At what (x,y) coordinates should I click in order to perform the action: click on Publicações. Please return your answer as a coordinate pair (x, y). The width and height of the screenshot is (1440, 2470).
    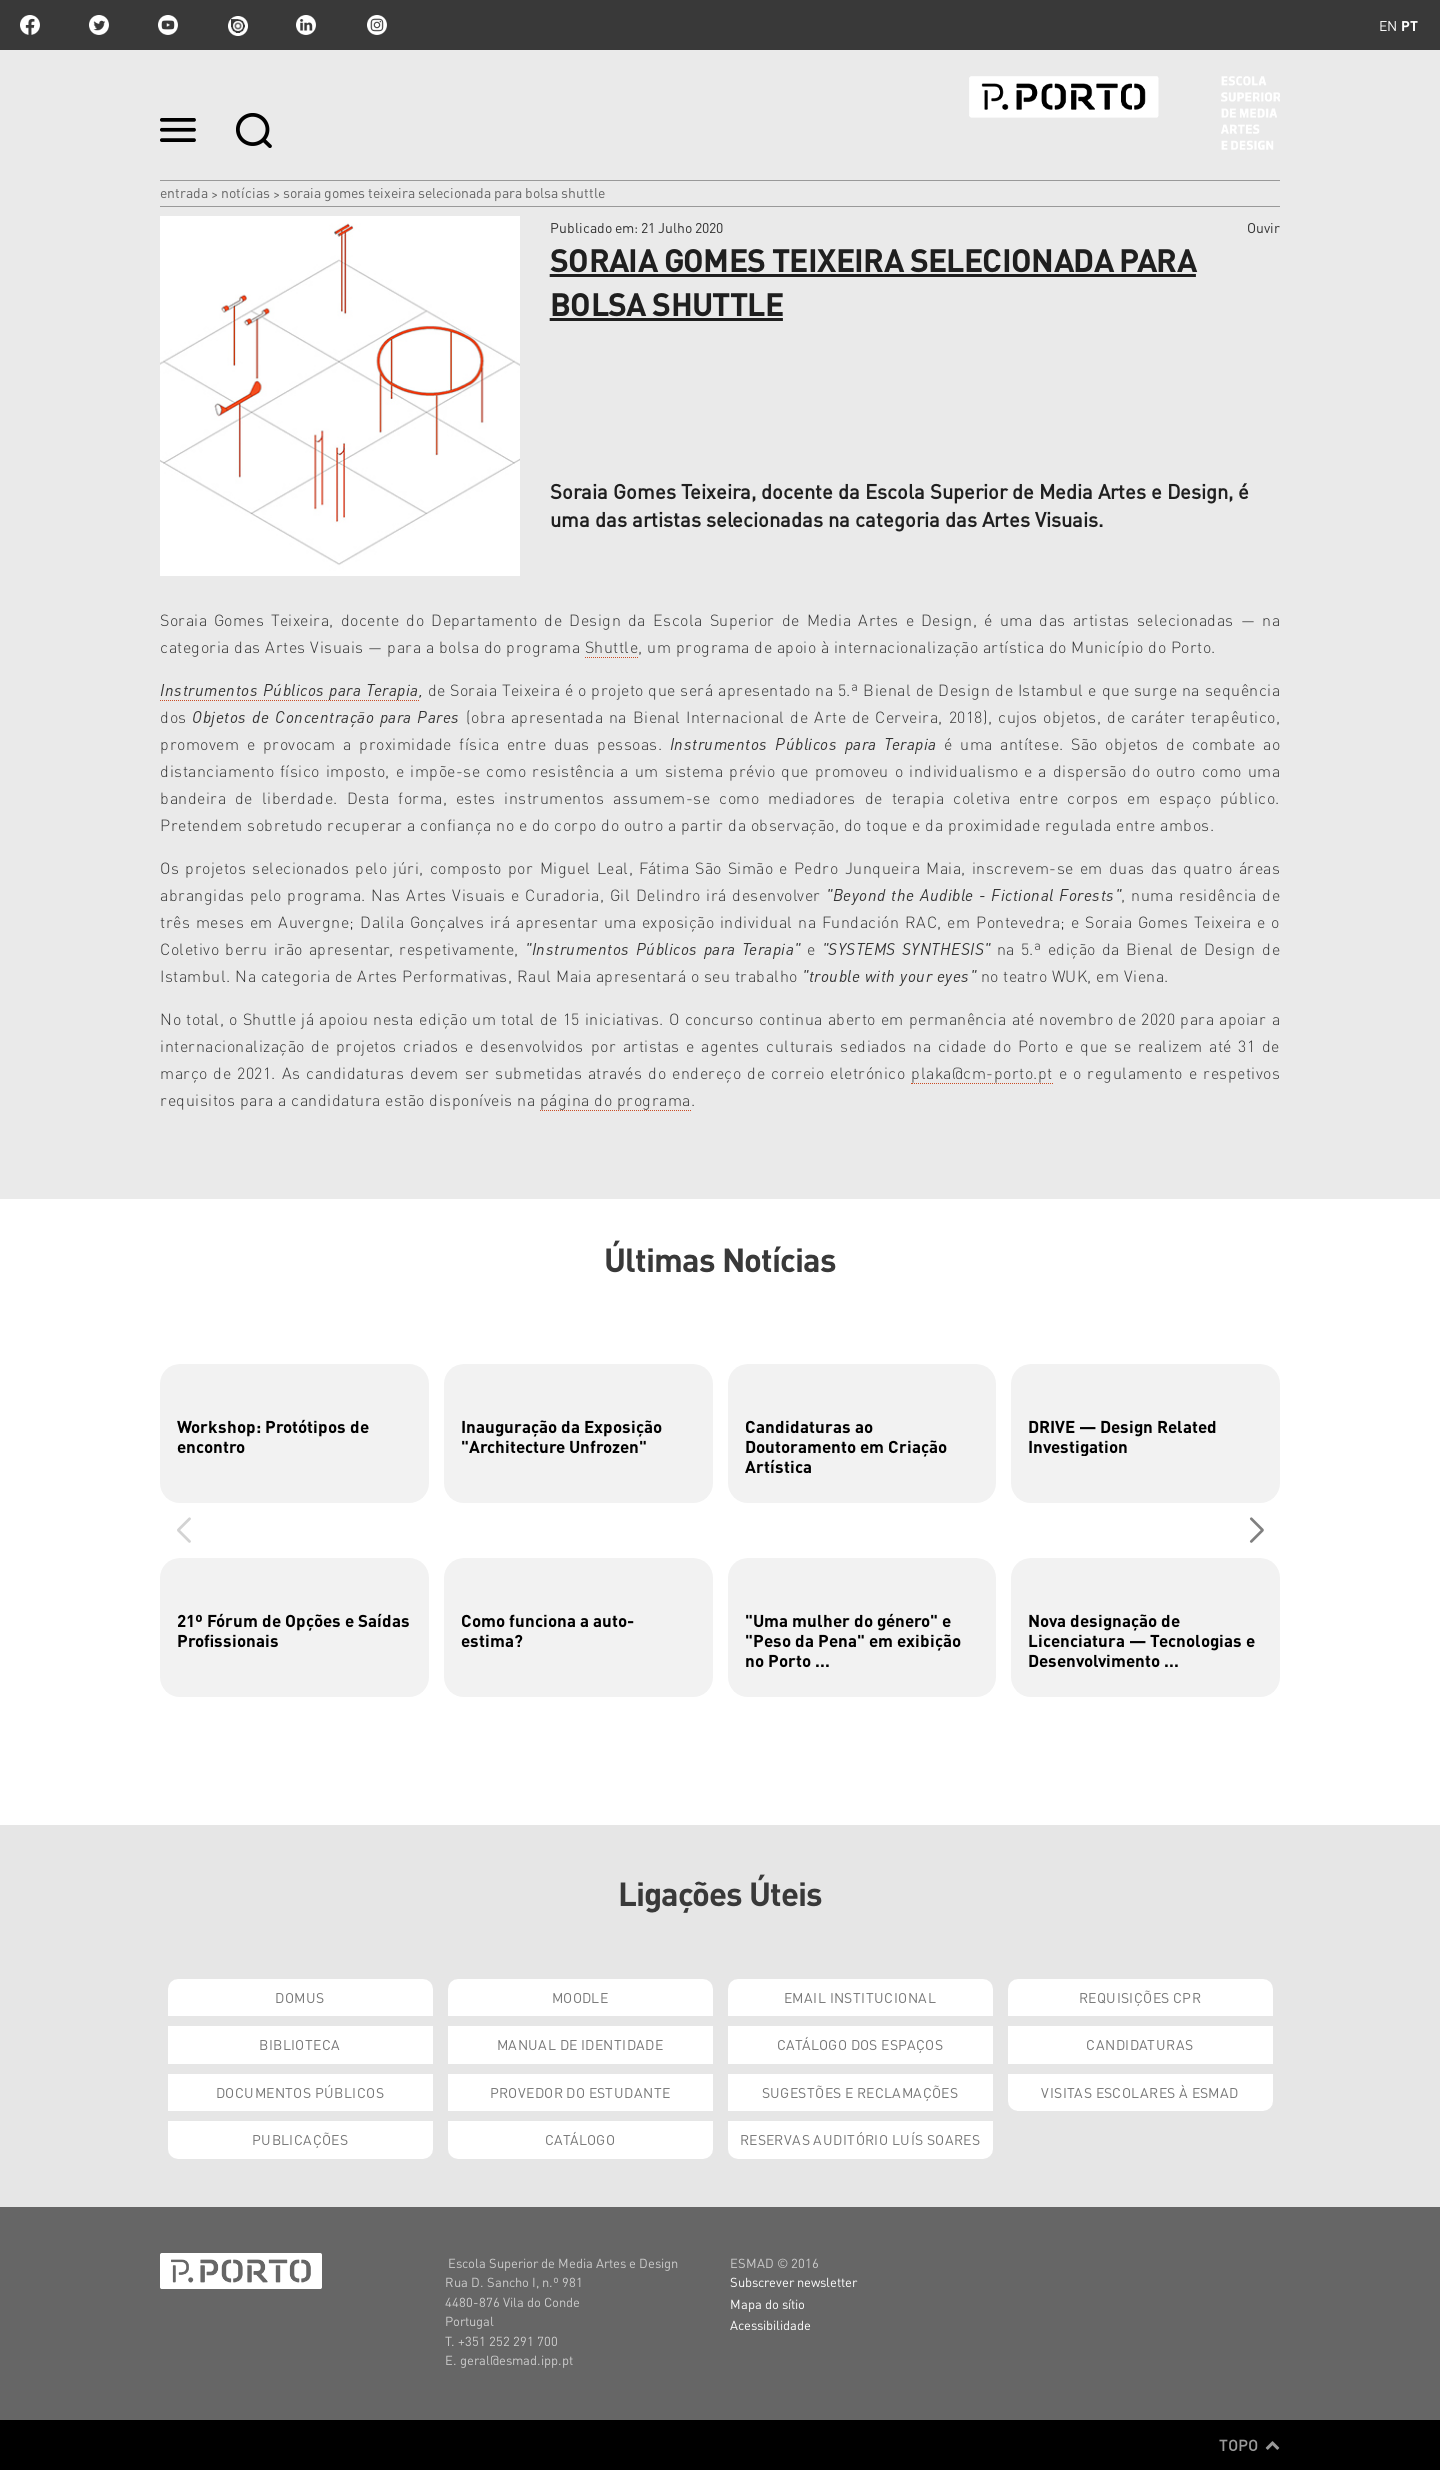
    Looking at the image, I should click on (300, 2139).